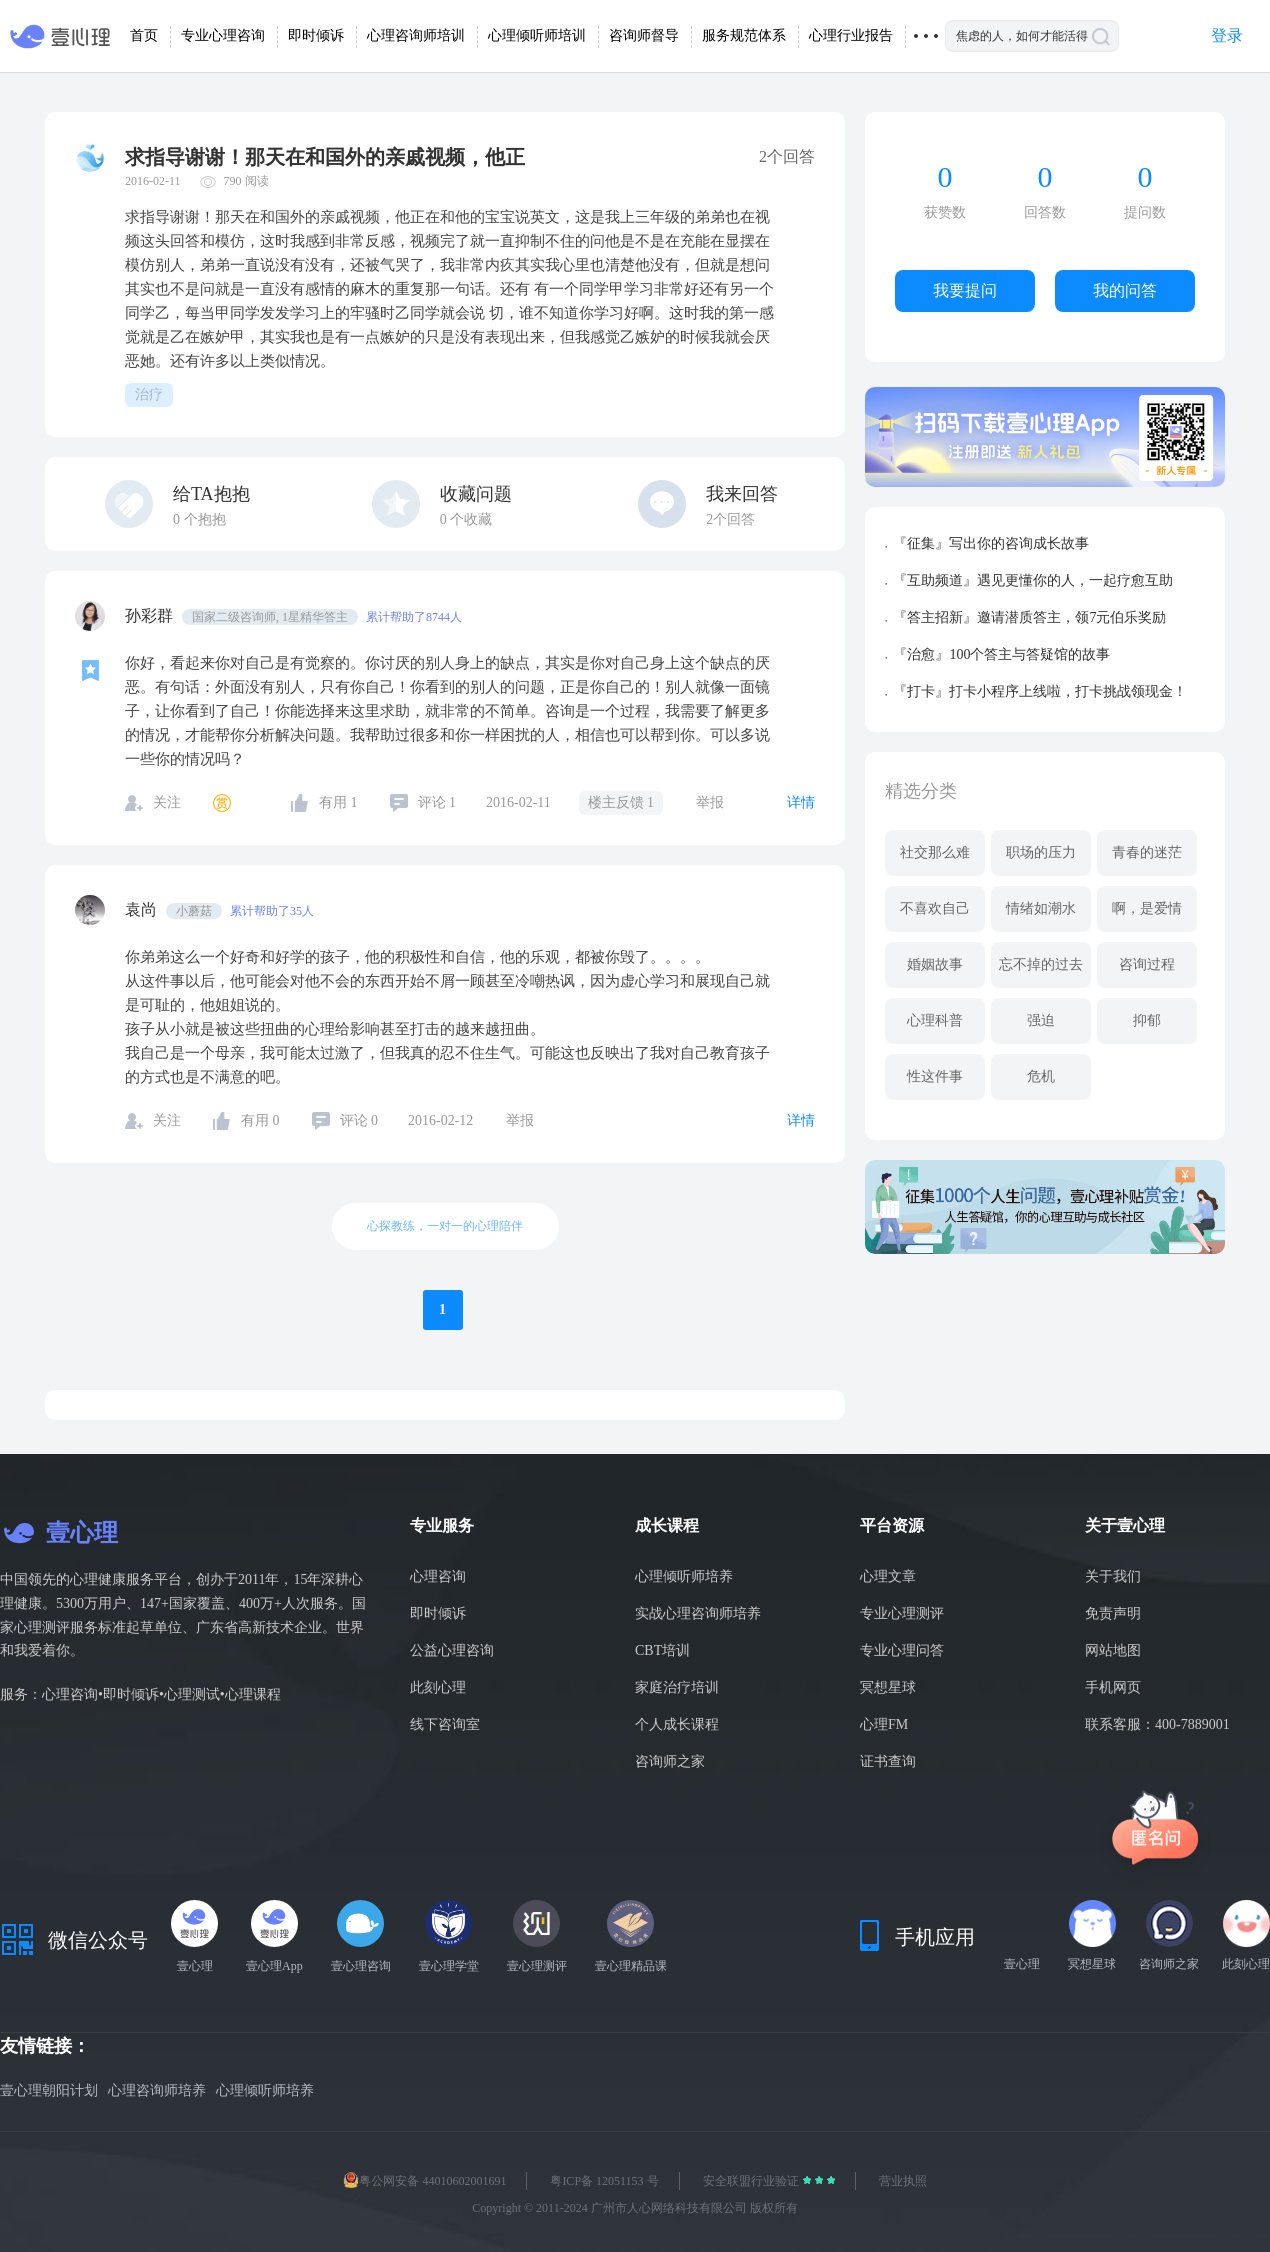 The height and width of the screenshot is (2252, 1270). I want to click on 粤ICP备 12051153 号, so click(604, 2181).